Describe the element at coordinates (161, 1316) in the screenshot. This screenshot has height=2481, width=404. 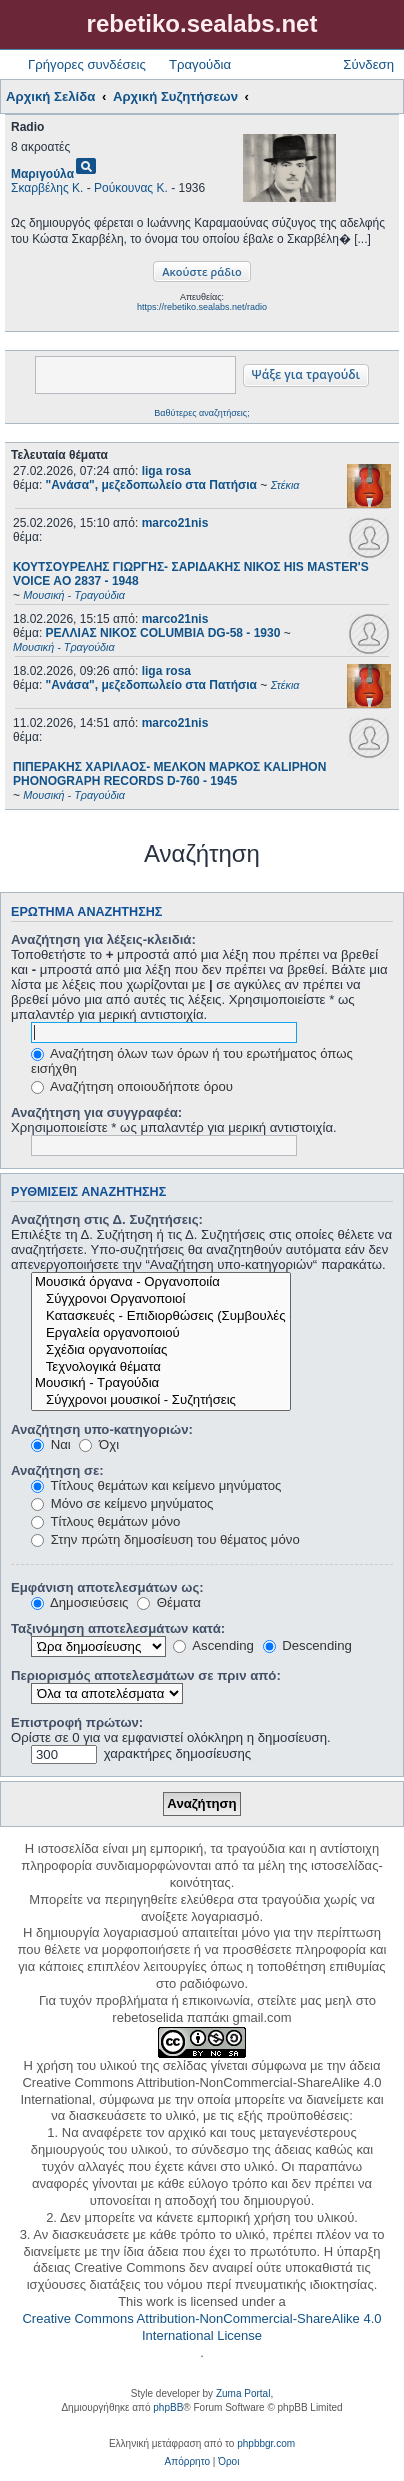
I see `Κατασκευές - Επιδιορθώσεις (Συμβουλές - Μοίρασμα πληροφορίας)` at that location.